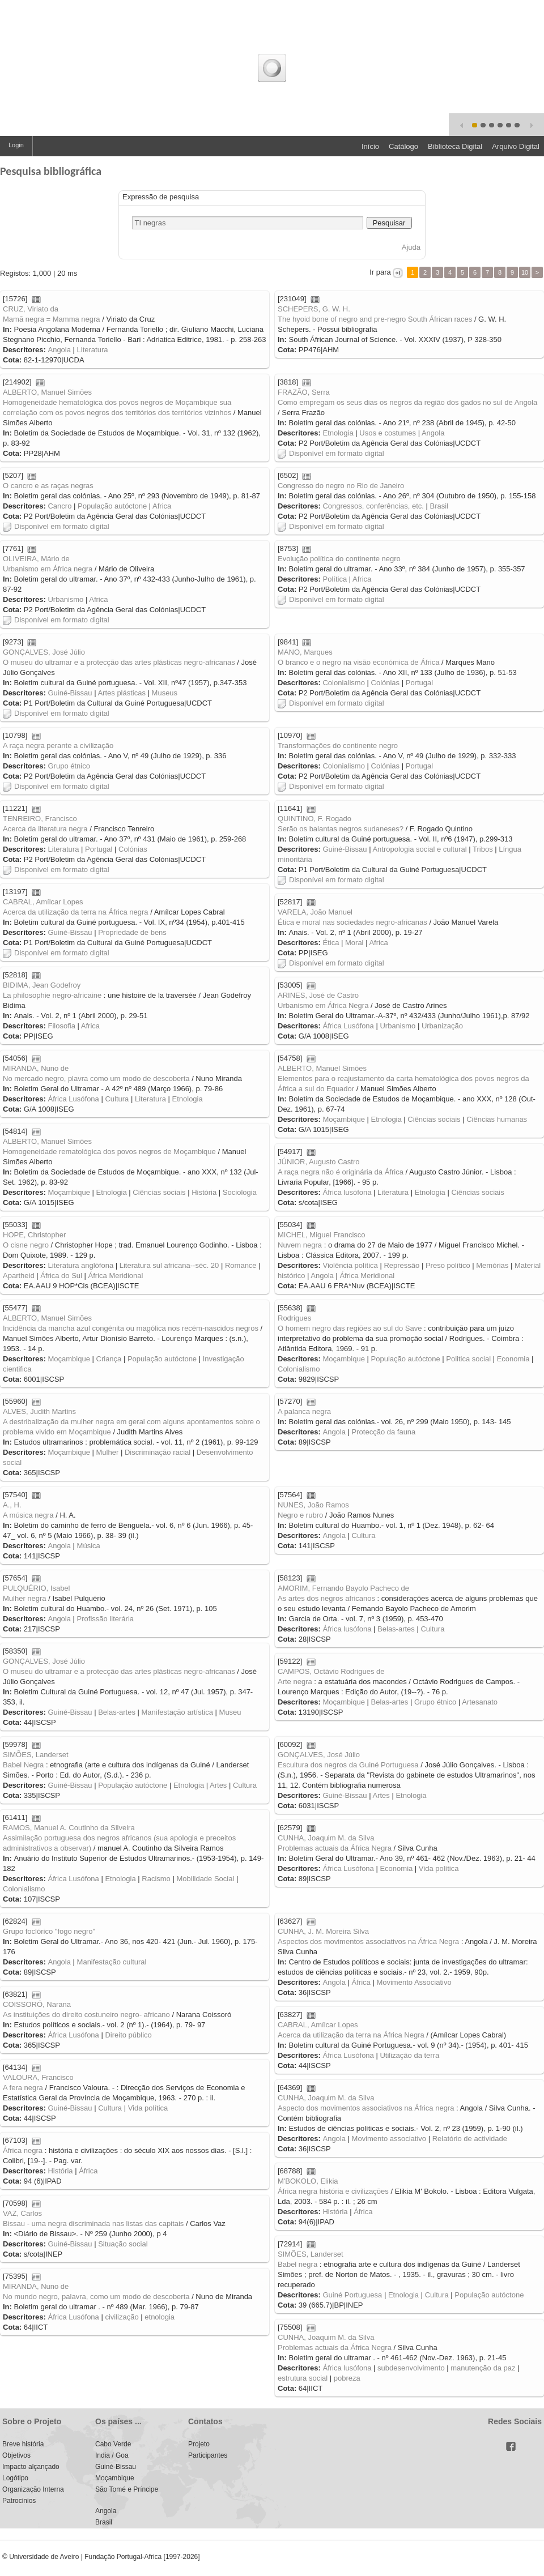  Describe the element at coordinates (335, 1848) in the screenshot. I see `Problemas actuais da África Negra` at that location.